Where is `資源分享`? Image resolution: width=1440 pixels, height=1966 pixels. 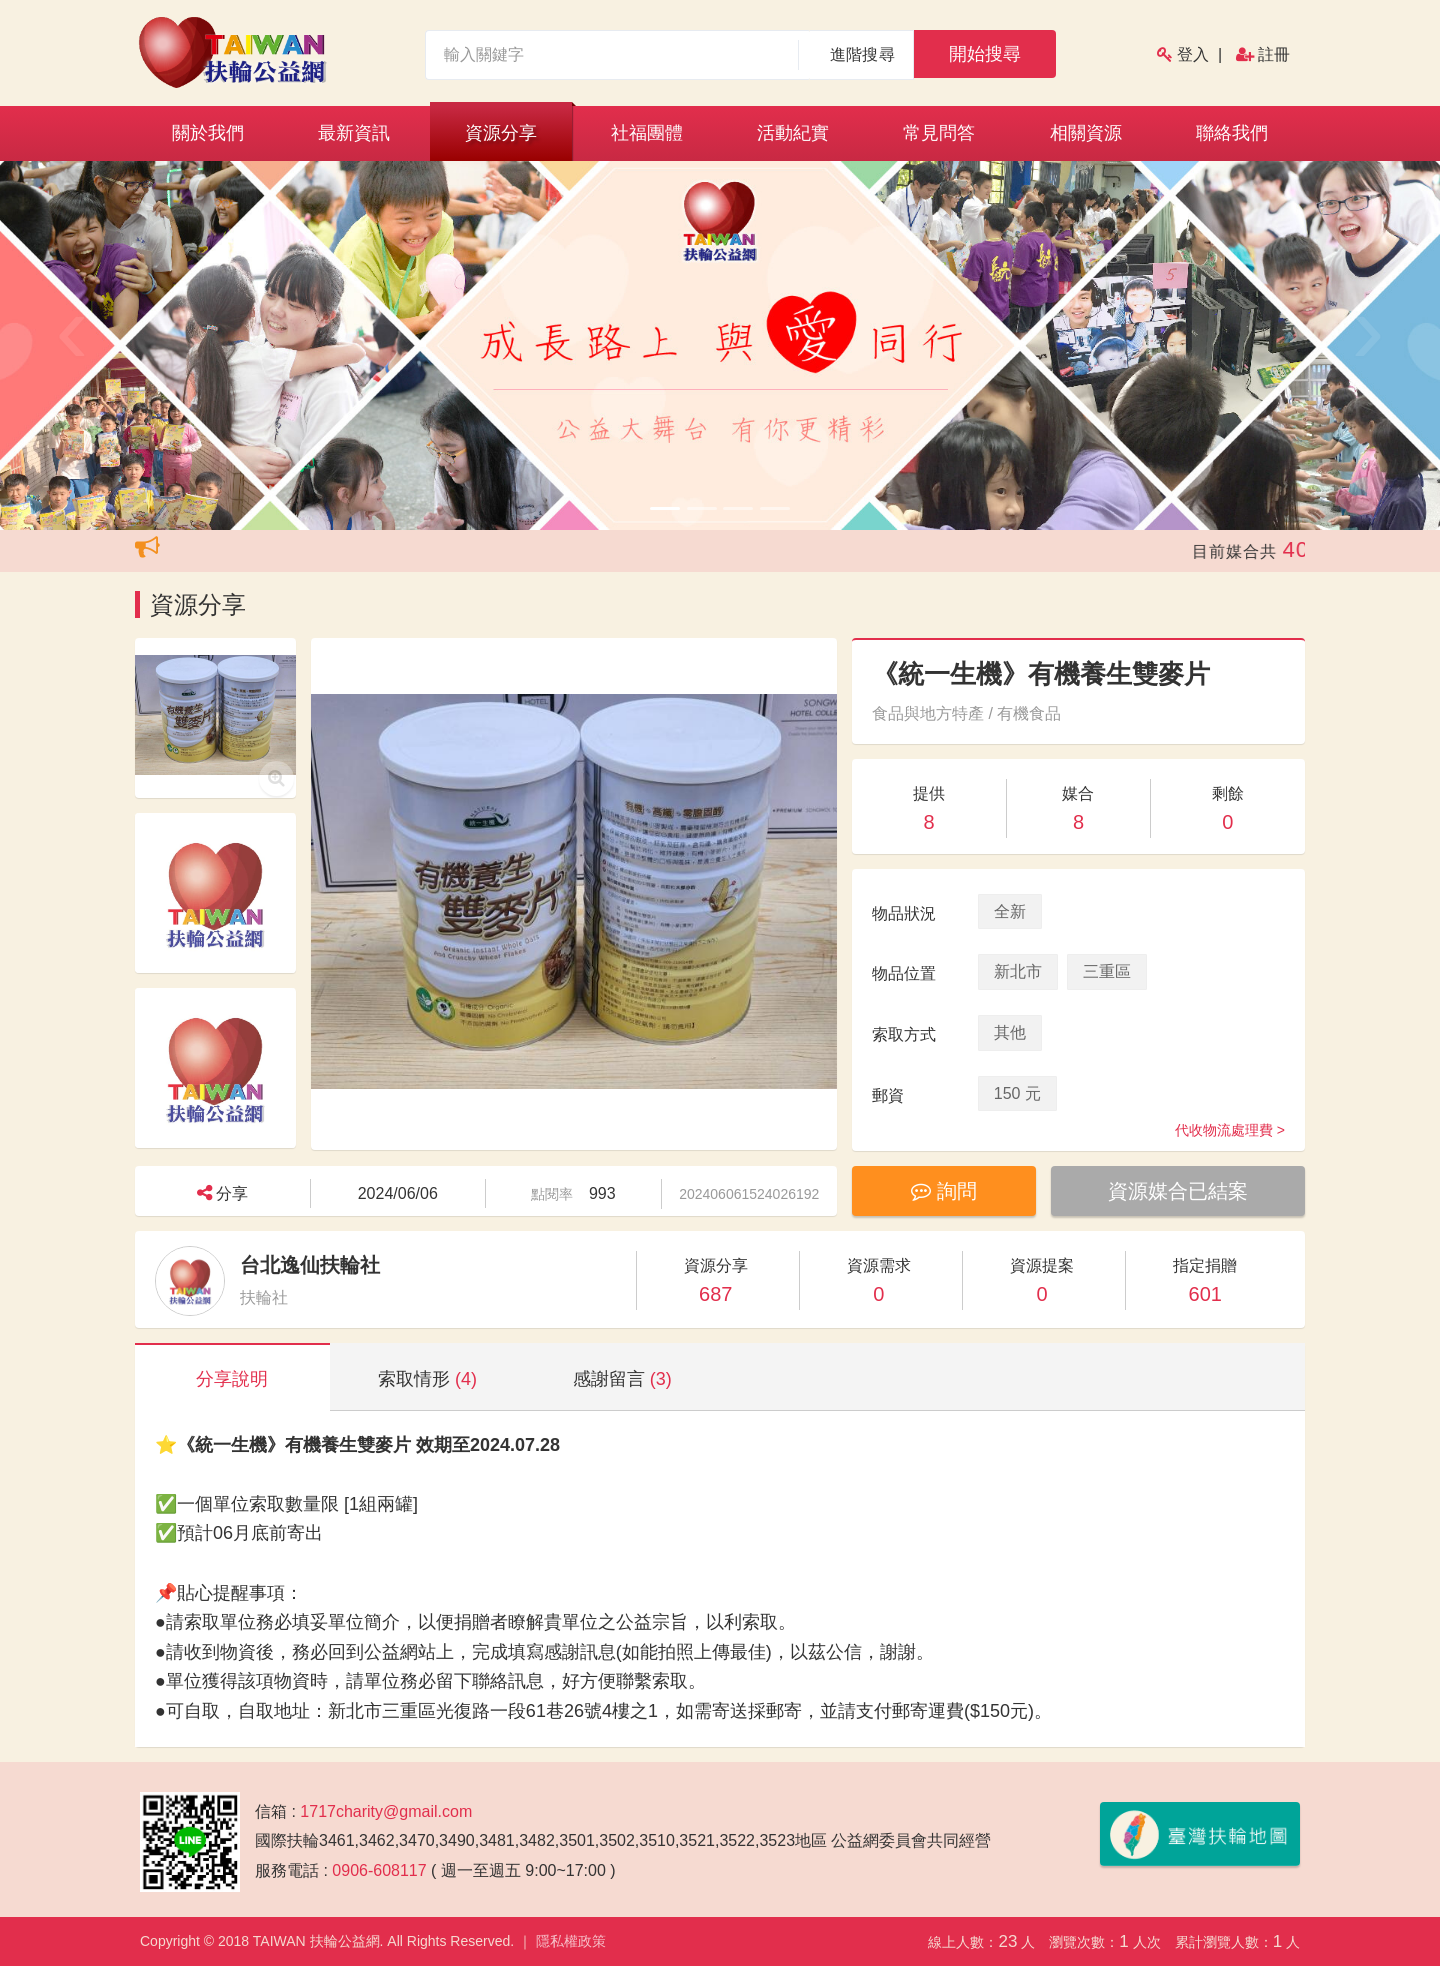
資源分享 is located at coordinates (501, 133).